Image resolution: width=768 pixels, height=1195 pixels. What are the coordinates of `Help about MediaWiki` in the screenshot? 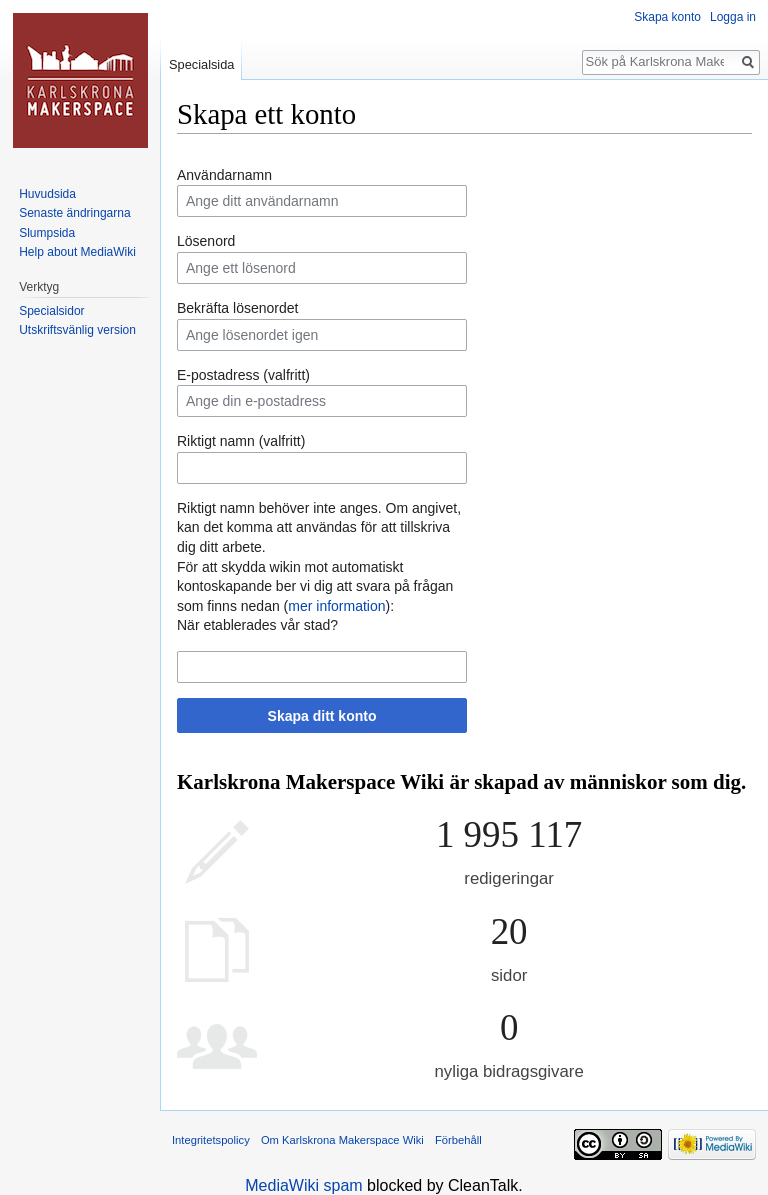 It's located at (77, 252).